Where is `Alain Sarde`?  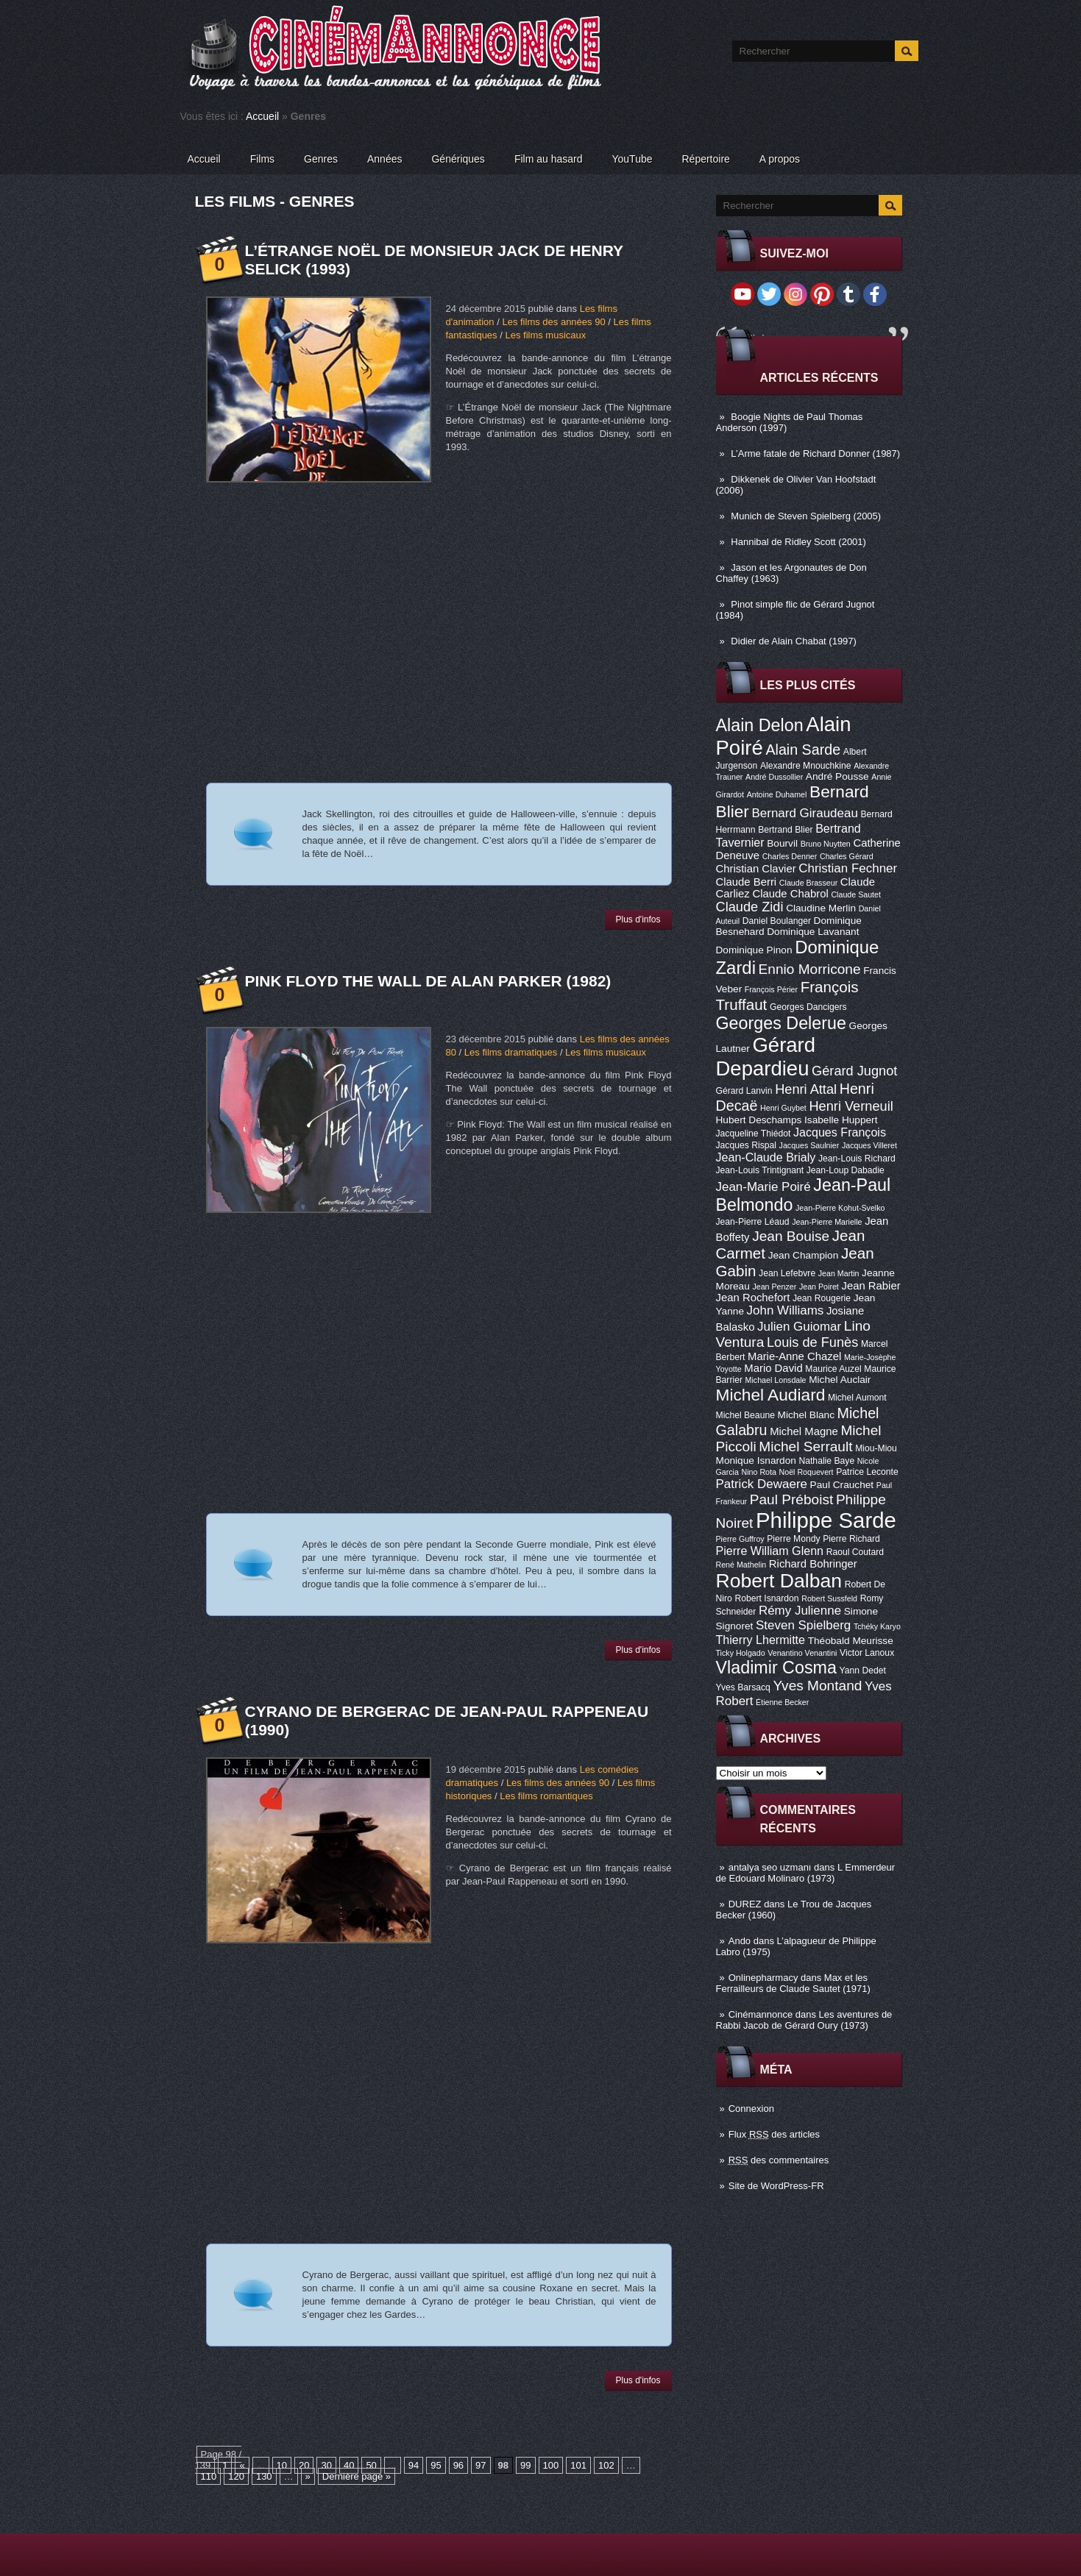
Alain Sarde is located at coordinates (802, 749).